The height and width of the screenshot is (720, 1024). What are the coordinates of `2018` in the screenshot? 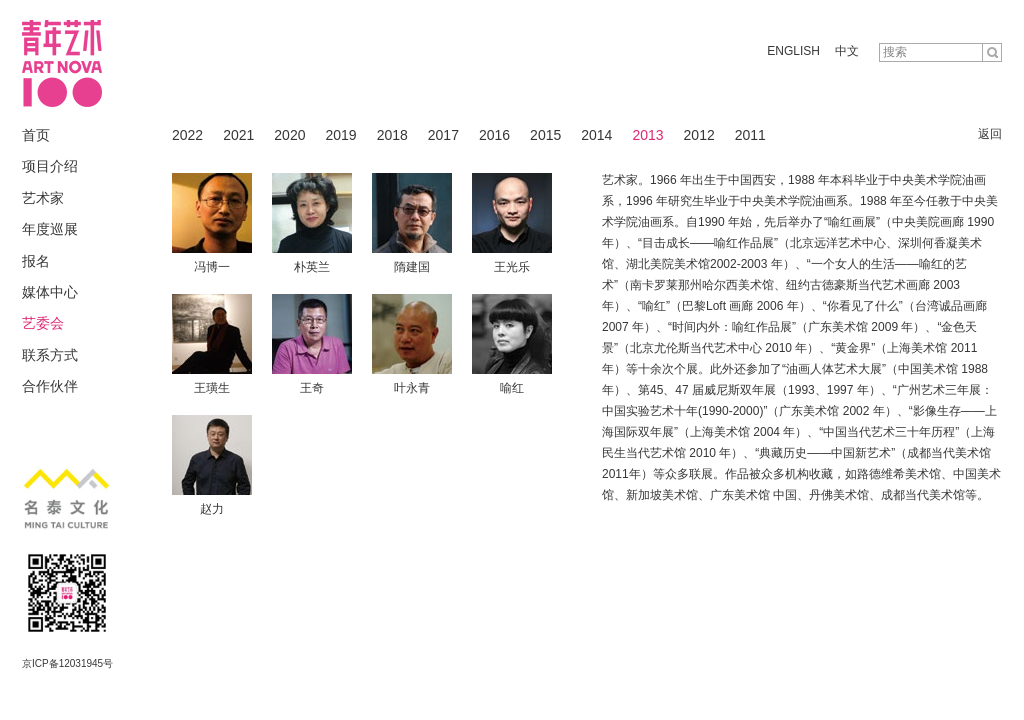 It's located at (392, 135).